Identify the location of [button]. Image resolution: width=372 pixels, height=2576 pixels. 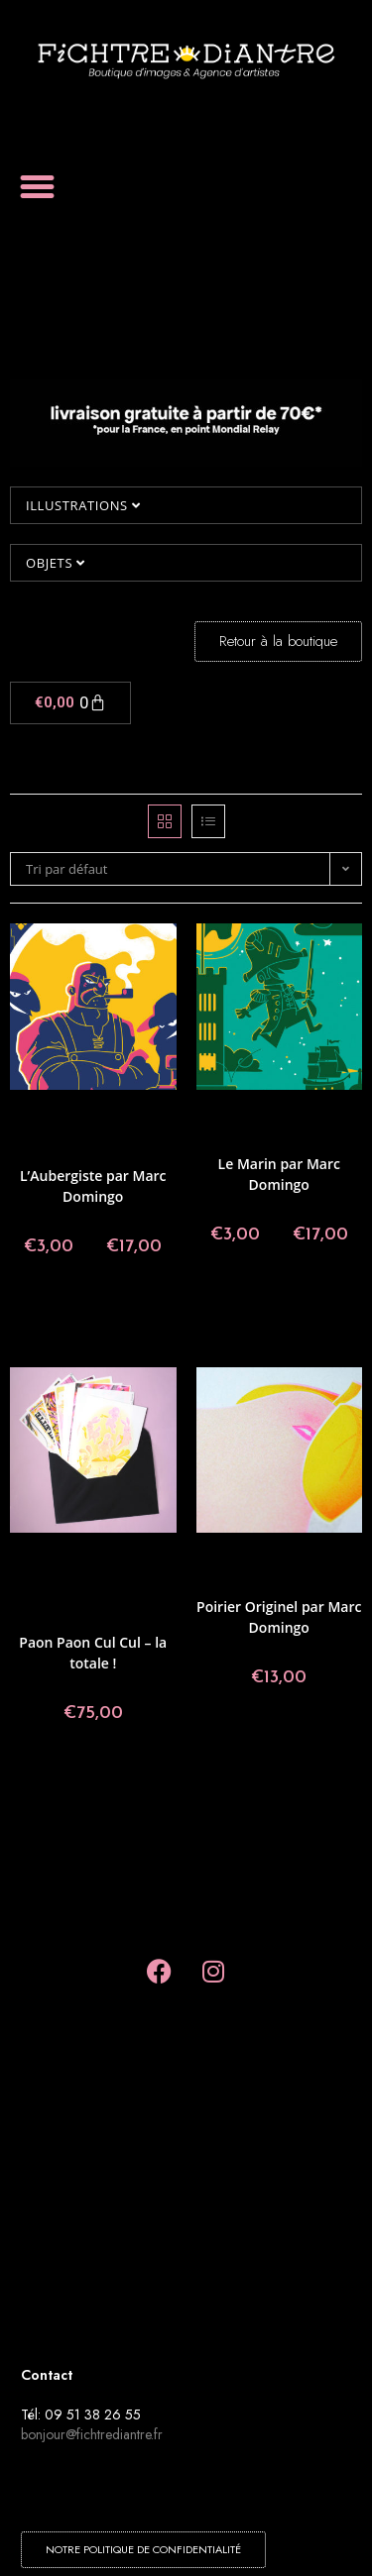
(37, 187).